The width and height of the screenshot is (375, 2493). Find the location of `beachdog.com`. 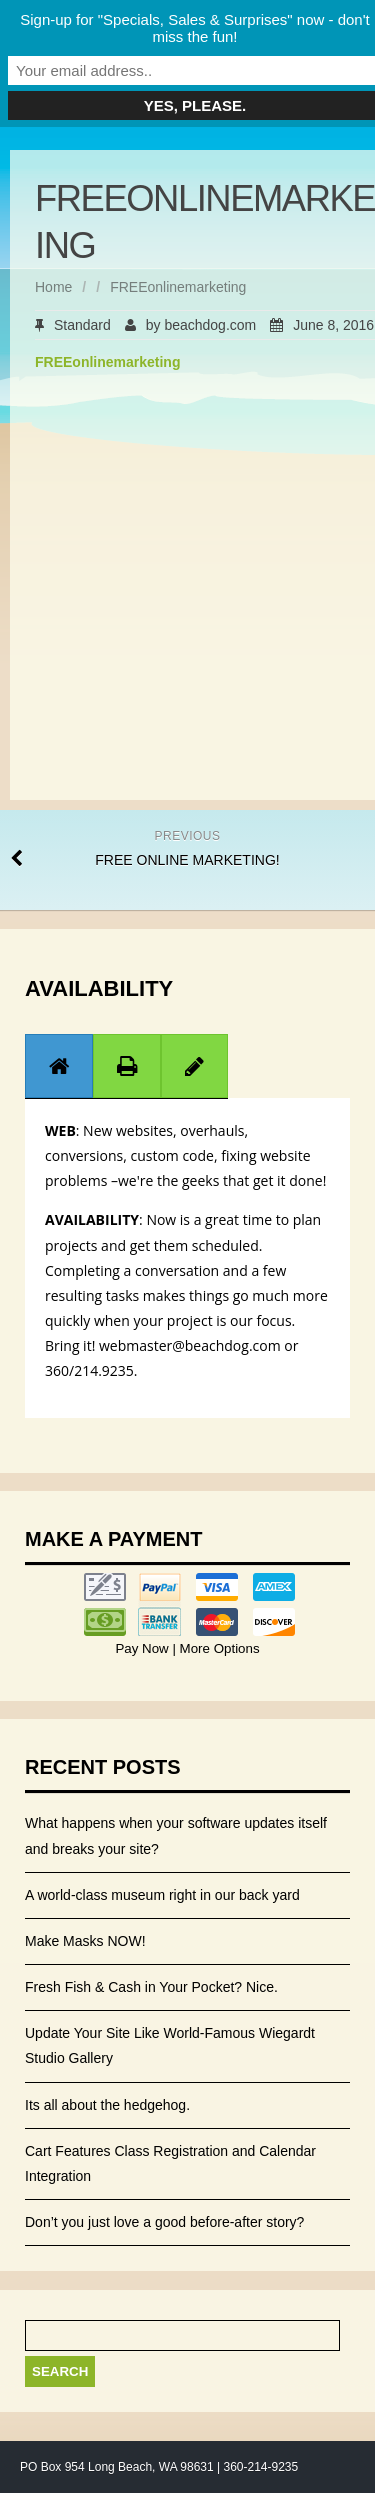

beachdog.com is located at coordinates (210, 325).